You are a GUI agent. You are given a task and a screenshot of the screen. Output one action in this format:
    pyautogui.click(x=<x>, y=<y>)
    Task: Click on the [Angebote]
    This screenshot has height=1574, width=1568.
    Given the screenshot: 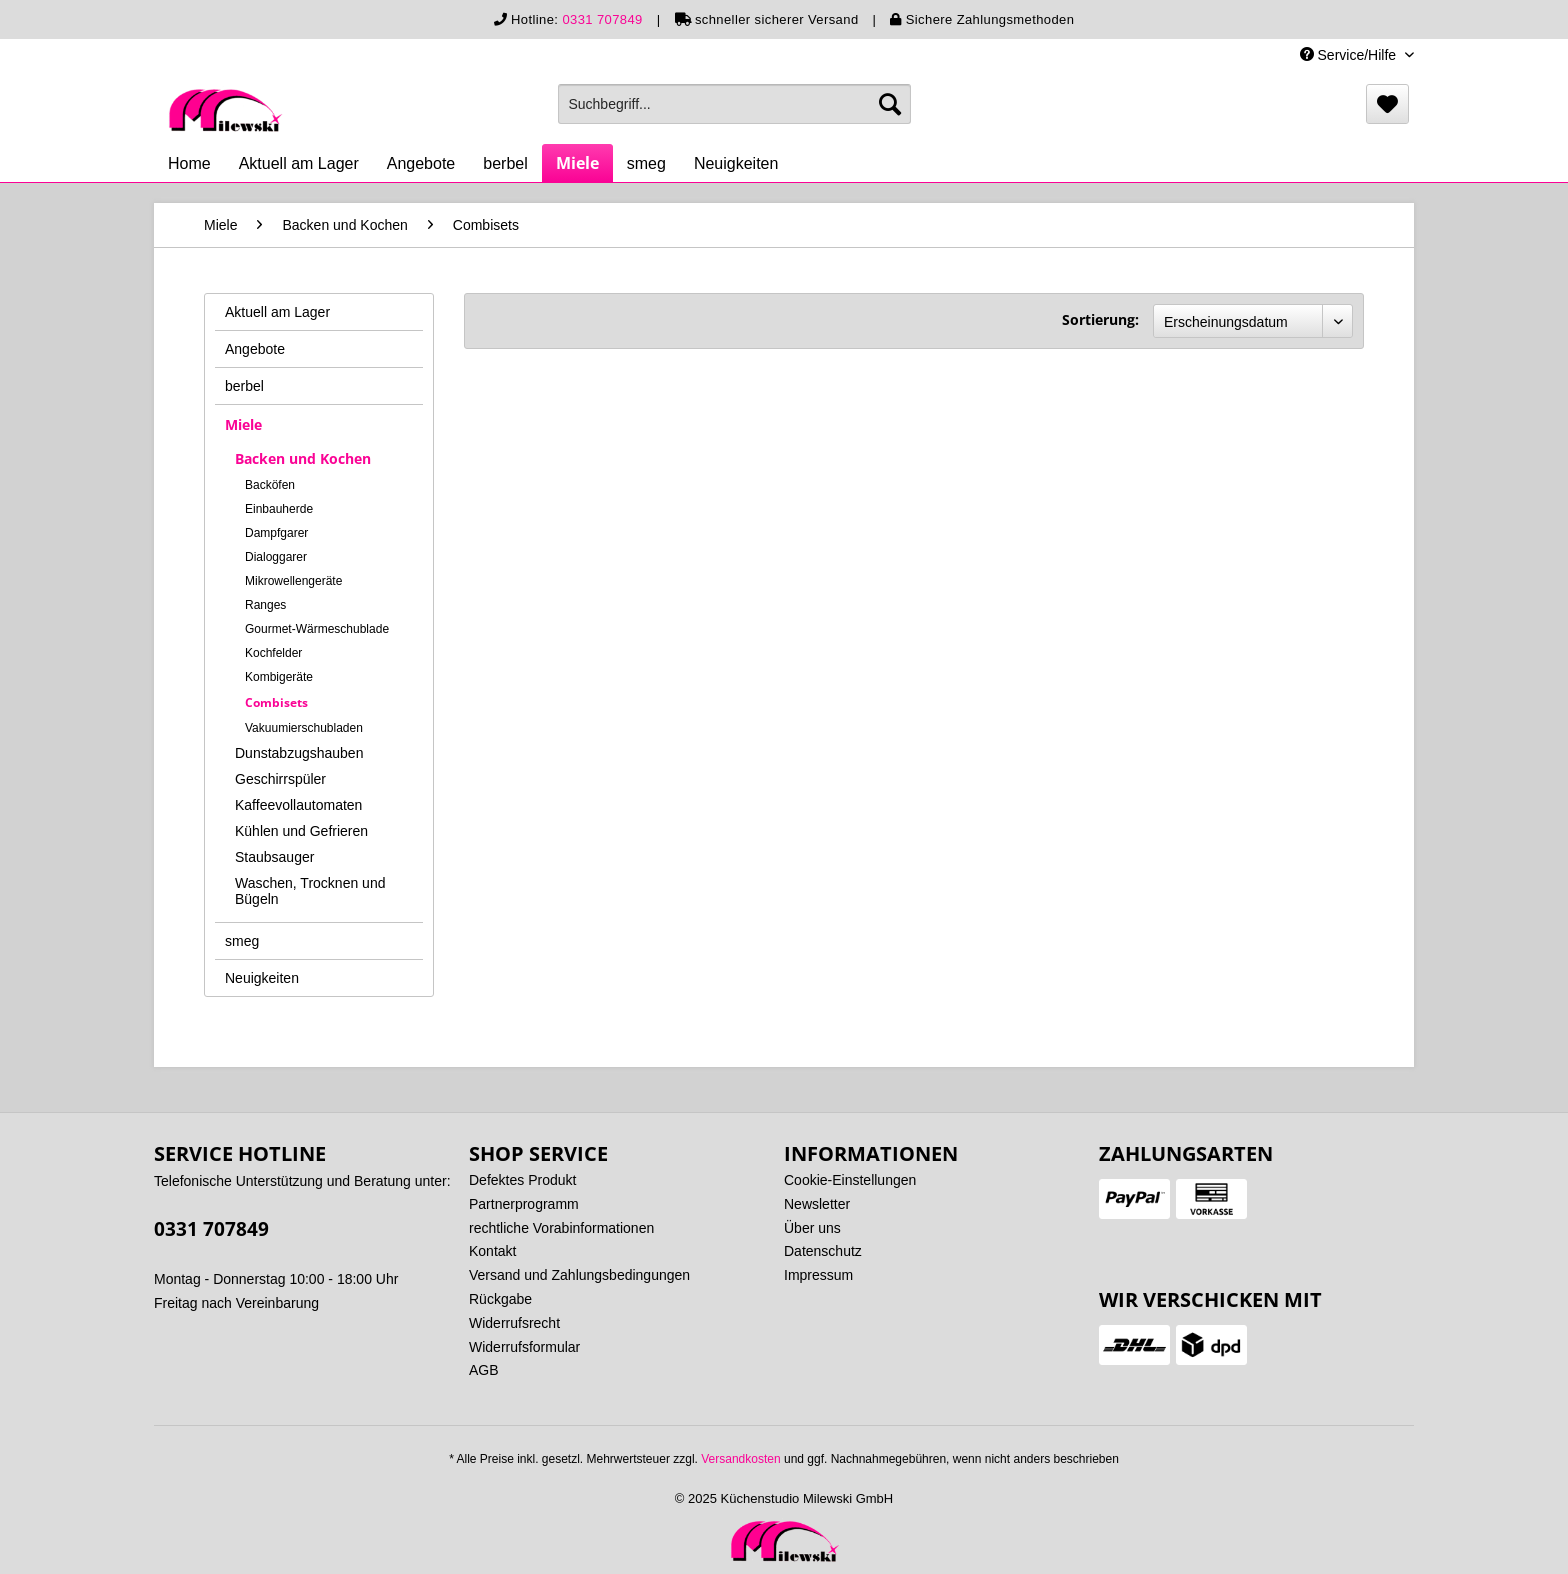 What is the action you would take?
    pyautogui.click(x=421, y=164)
    